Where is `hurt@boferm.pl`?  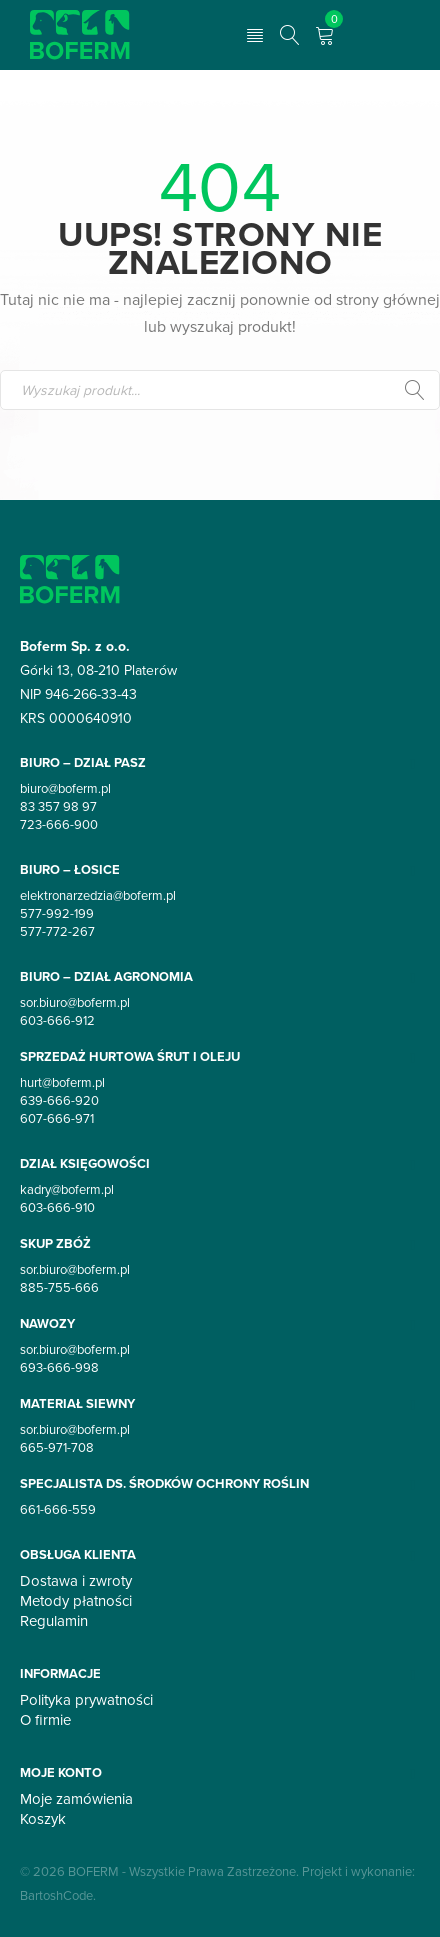 hurt@boferm.pl is located at coordinates (62, 1082).